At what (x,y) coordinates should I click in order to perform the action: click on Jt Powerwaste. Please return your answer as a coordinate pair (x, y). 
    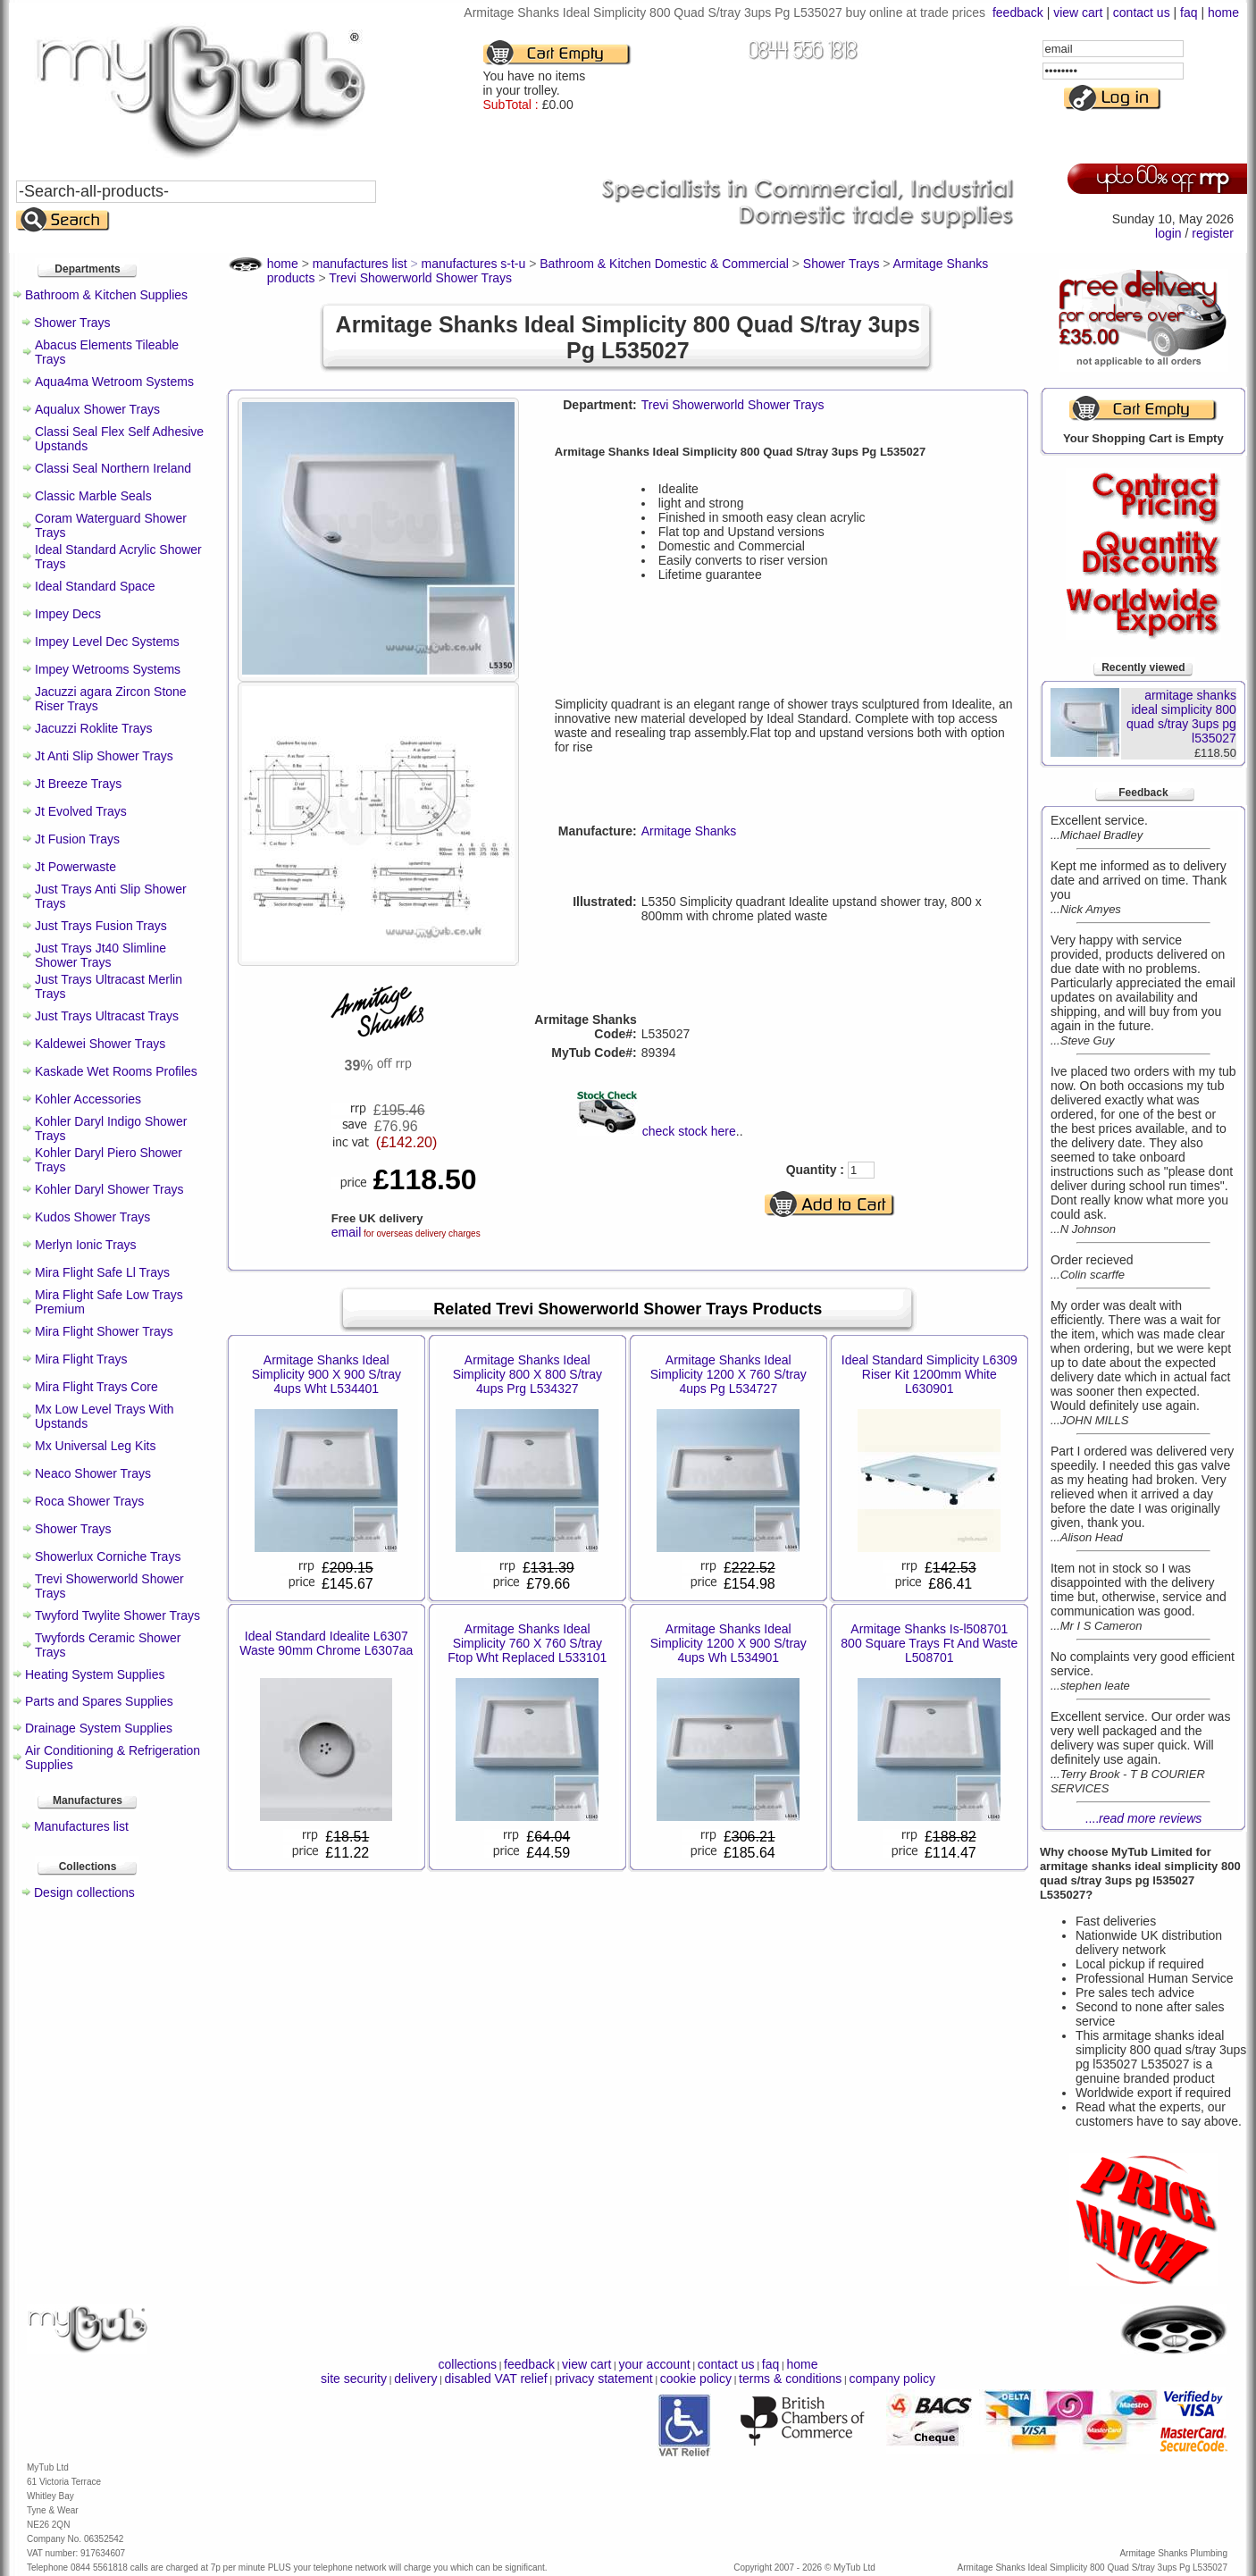
    Looking at the image, I should click on (75, 867).